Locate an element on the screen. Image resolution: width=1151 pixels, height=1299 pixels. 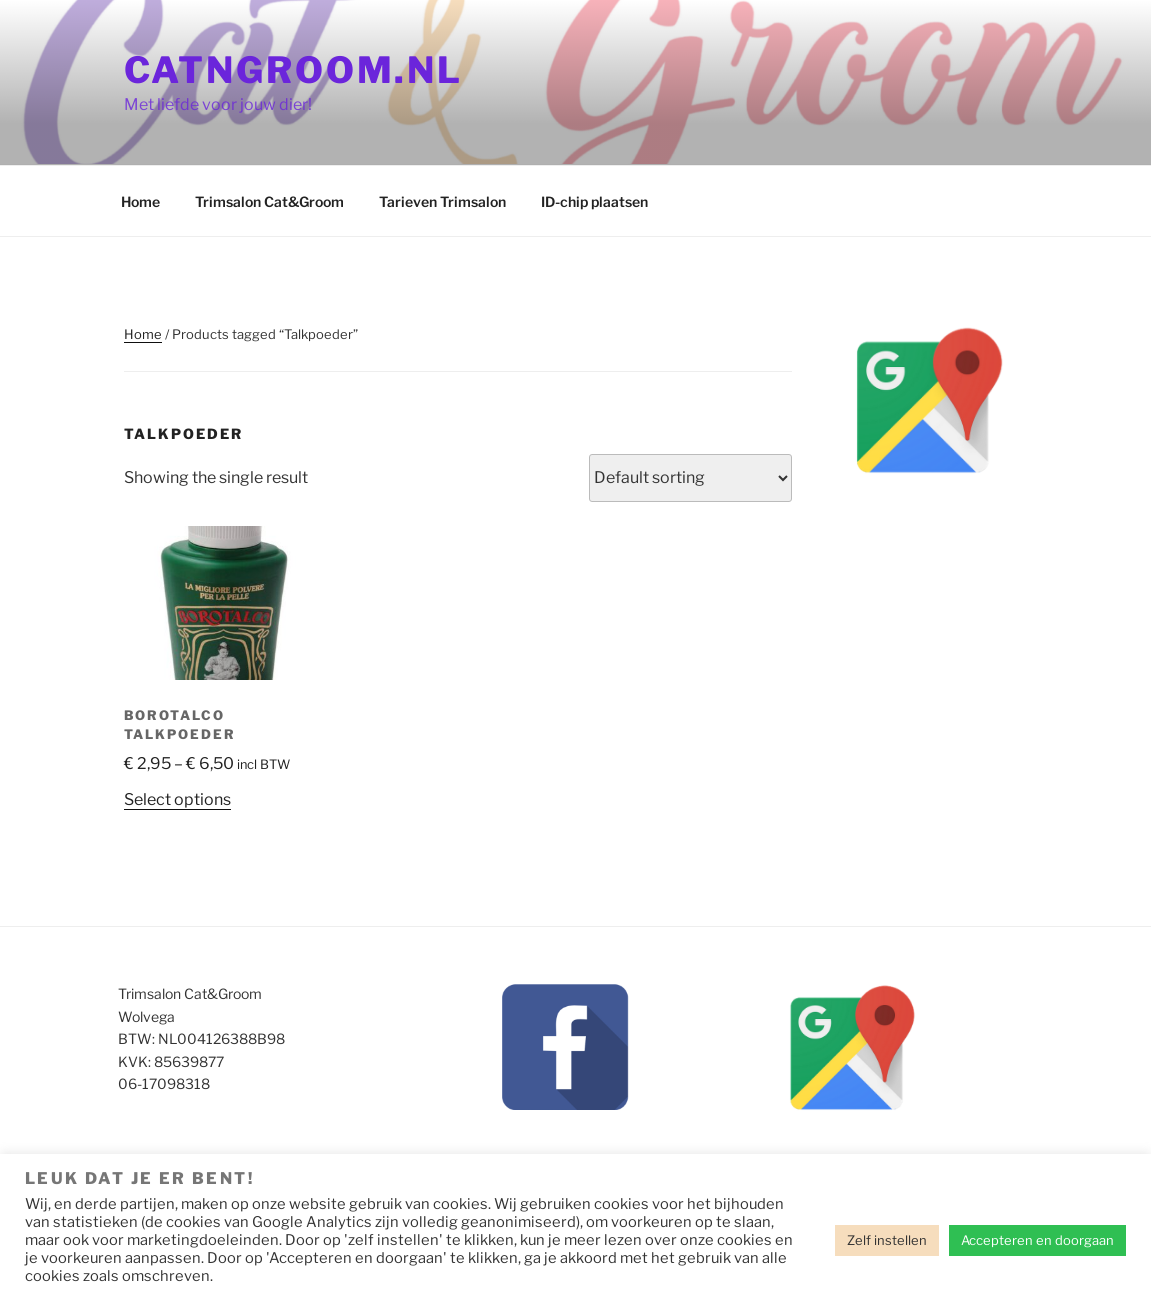
CatnGroom.nl is located at coordinates (294, 70).